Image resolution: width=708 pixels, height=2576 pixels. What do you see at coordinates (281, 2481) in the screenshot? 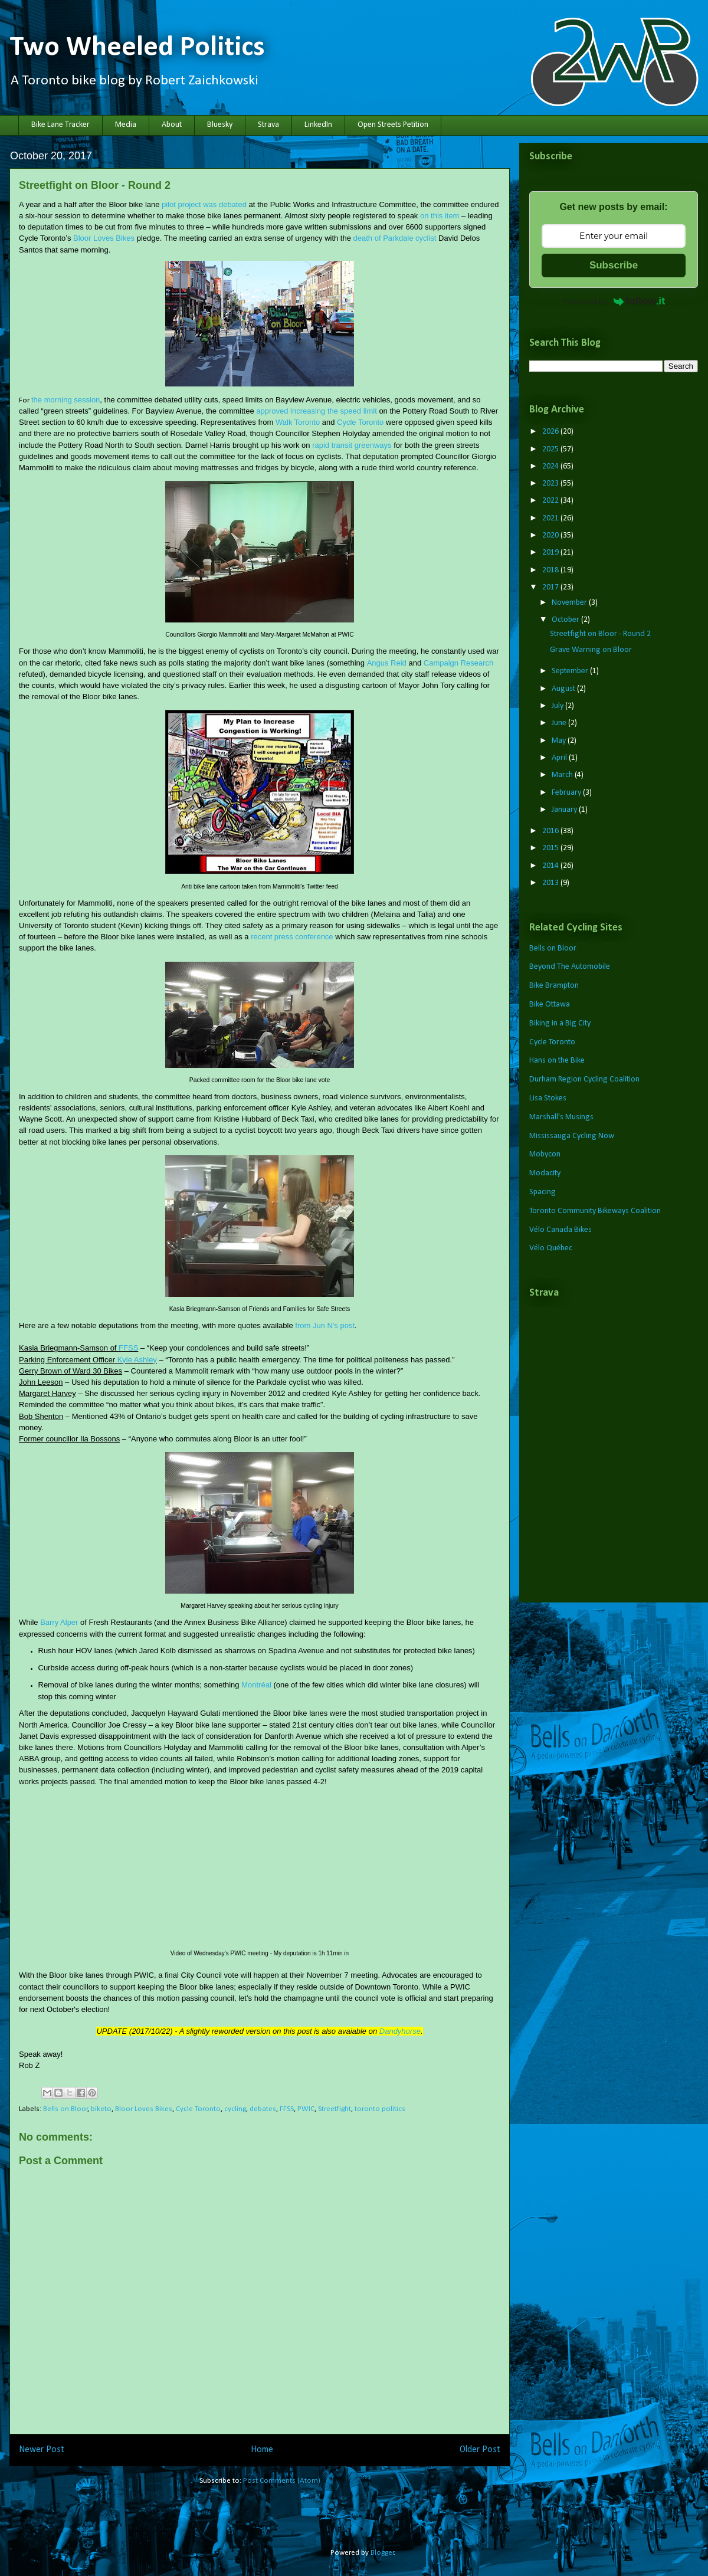
I see `Post Comments (Atom)` at bounding box center [281, 2481].